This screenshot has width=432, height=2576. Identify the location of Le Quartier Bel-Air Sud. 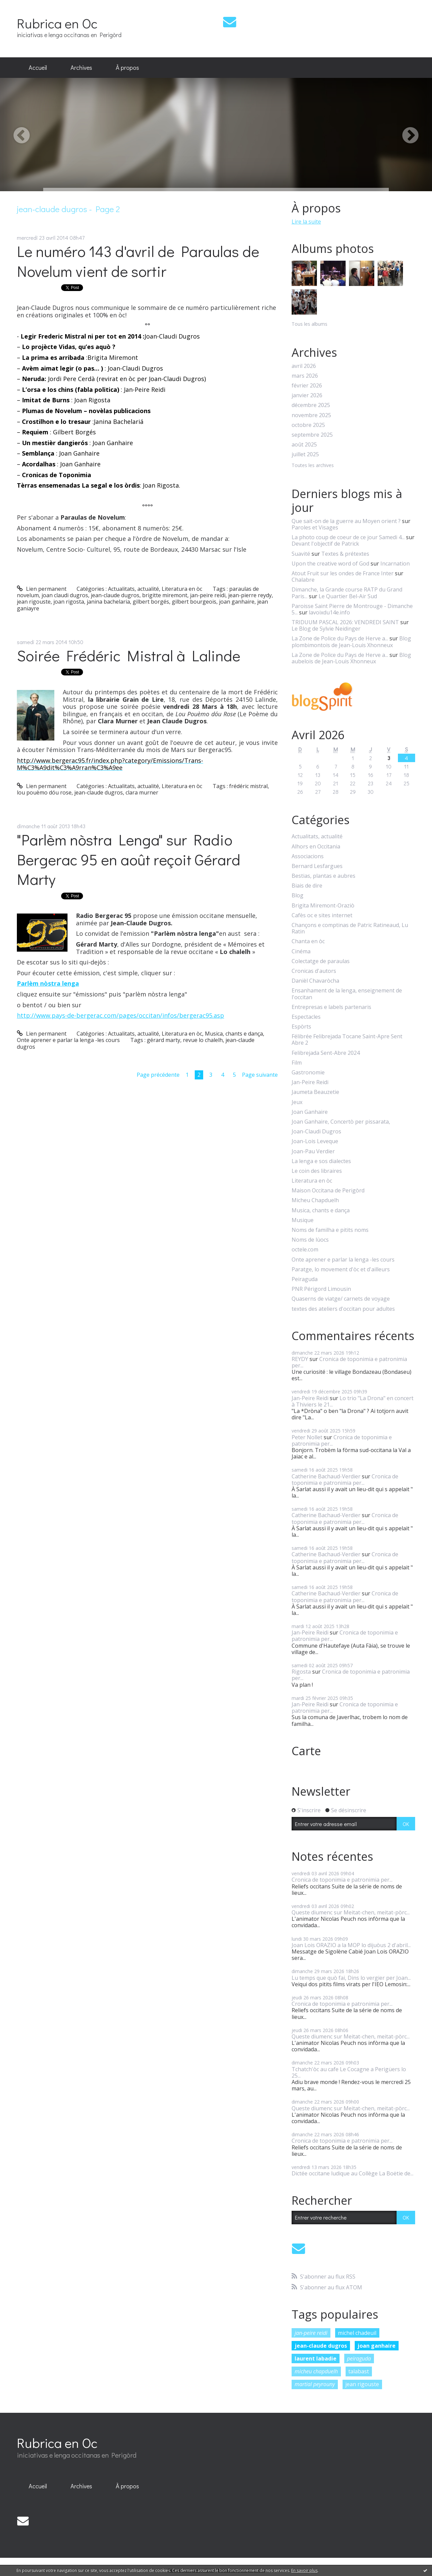
(348, 596).